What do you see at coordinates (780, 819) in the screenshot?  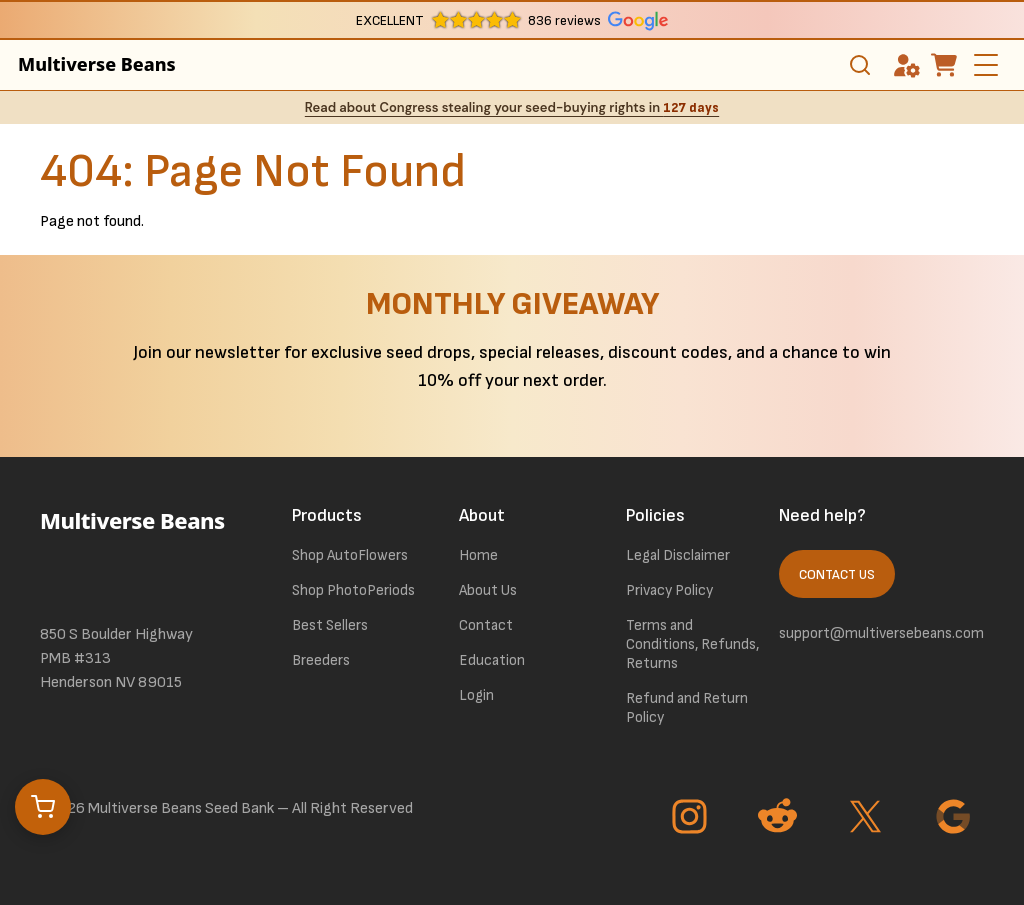 I see `[Go to Reddit page]` at bounding box center [780, 819].